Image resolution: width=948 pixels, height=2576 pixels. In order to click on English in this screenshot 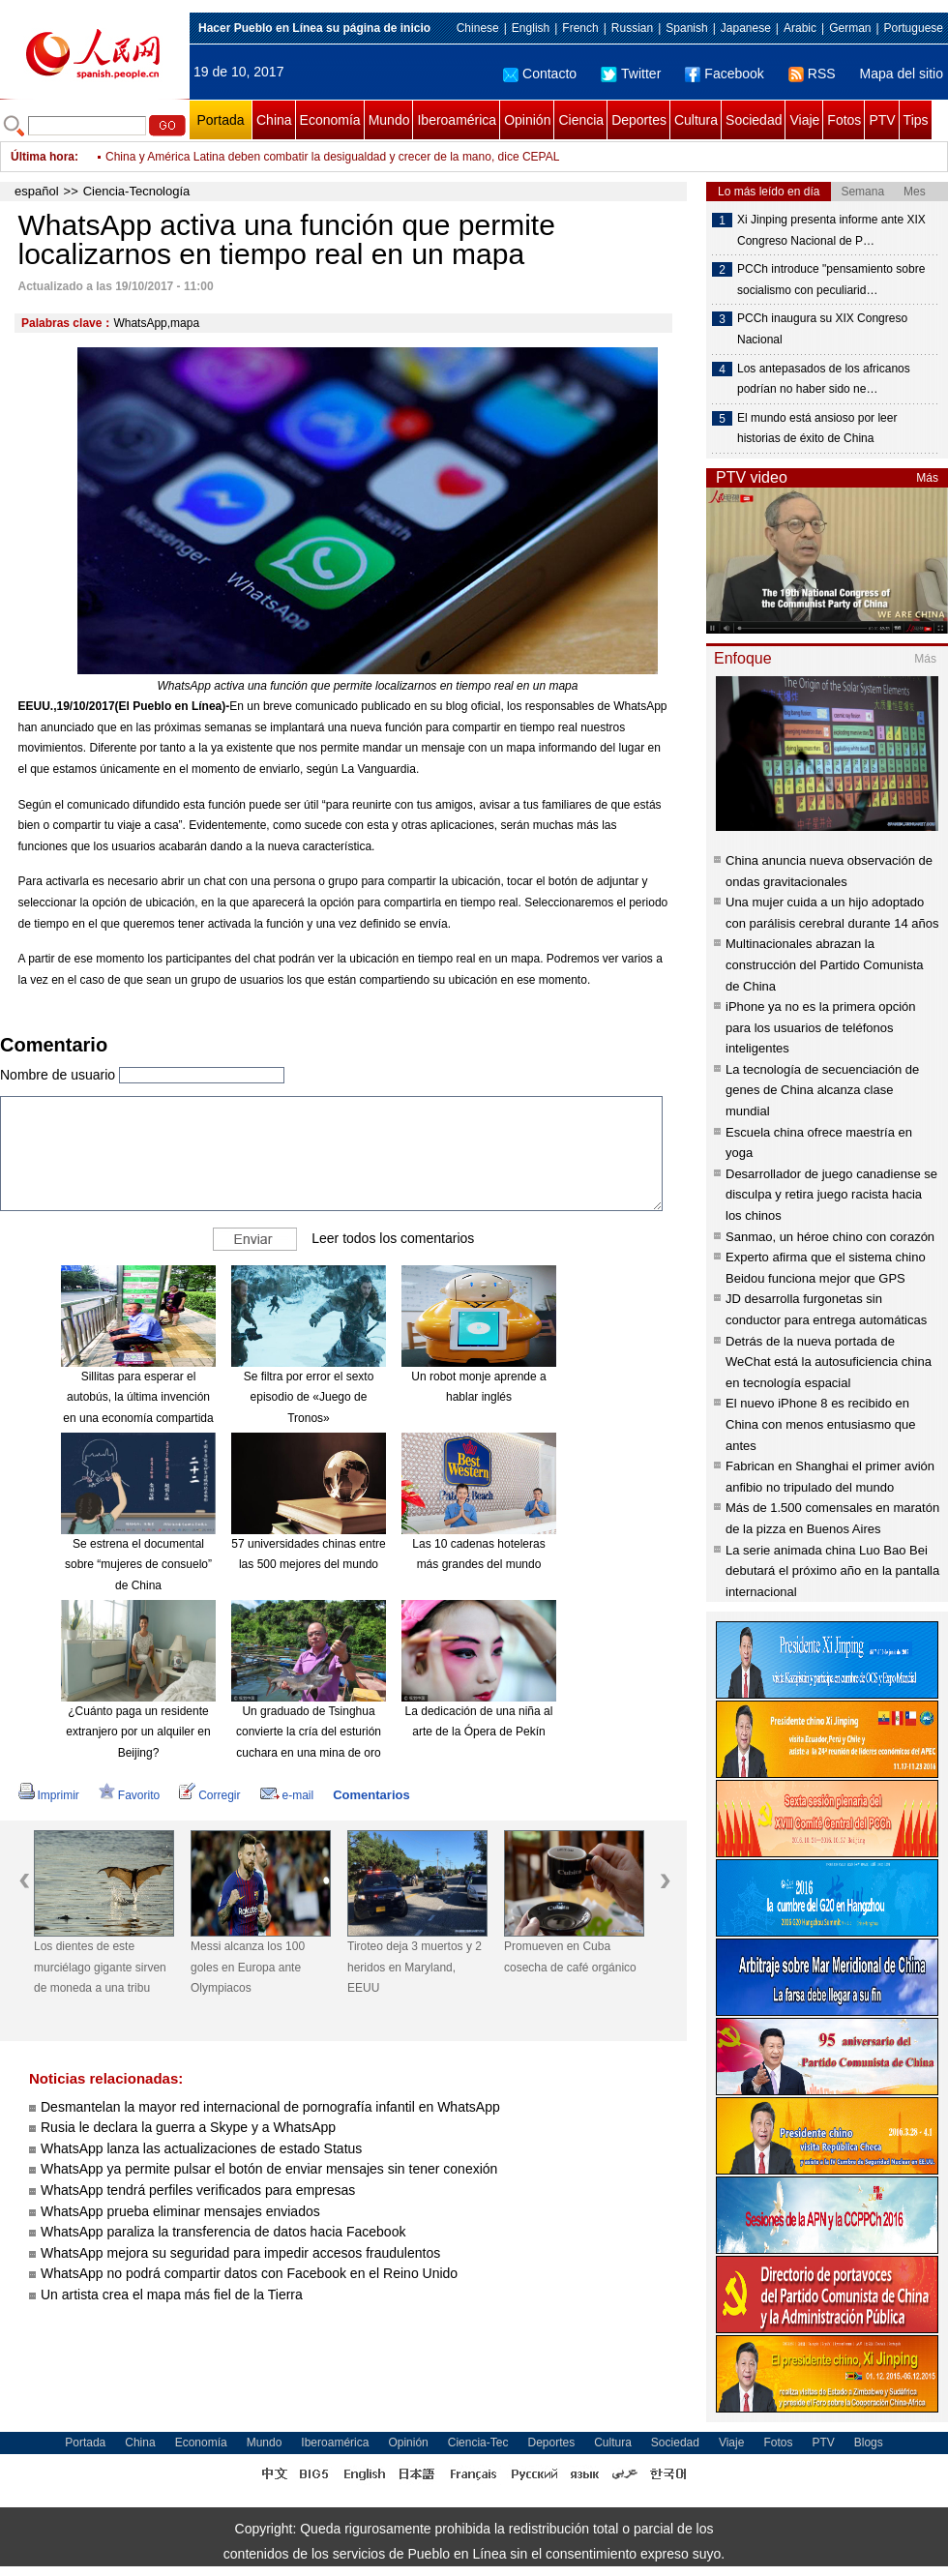, I will do `click(530, 28)`.